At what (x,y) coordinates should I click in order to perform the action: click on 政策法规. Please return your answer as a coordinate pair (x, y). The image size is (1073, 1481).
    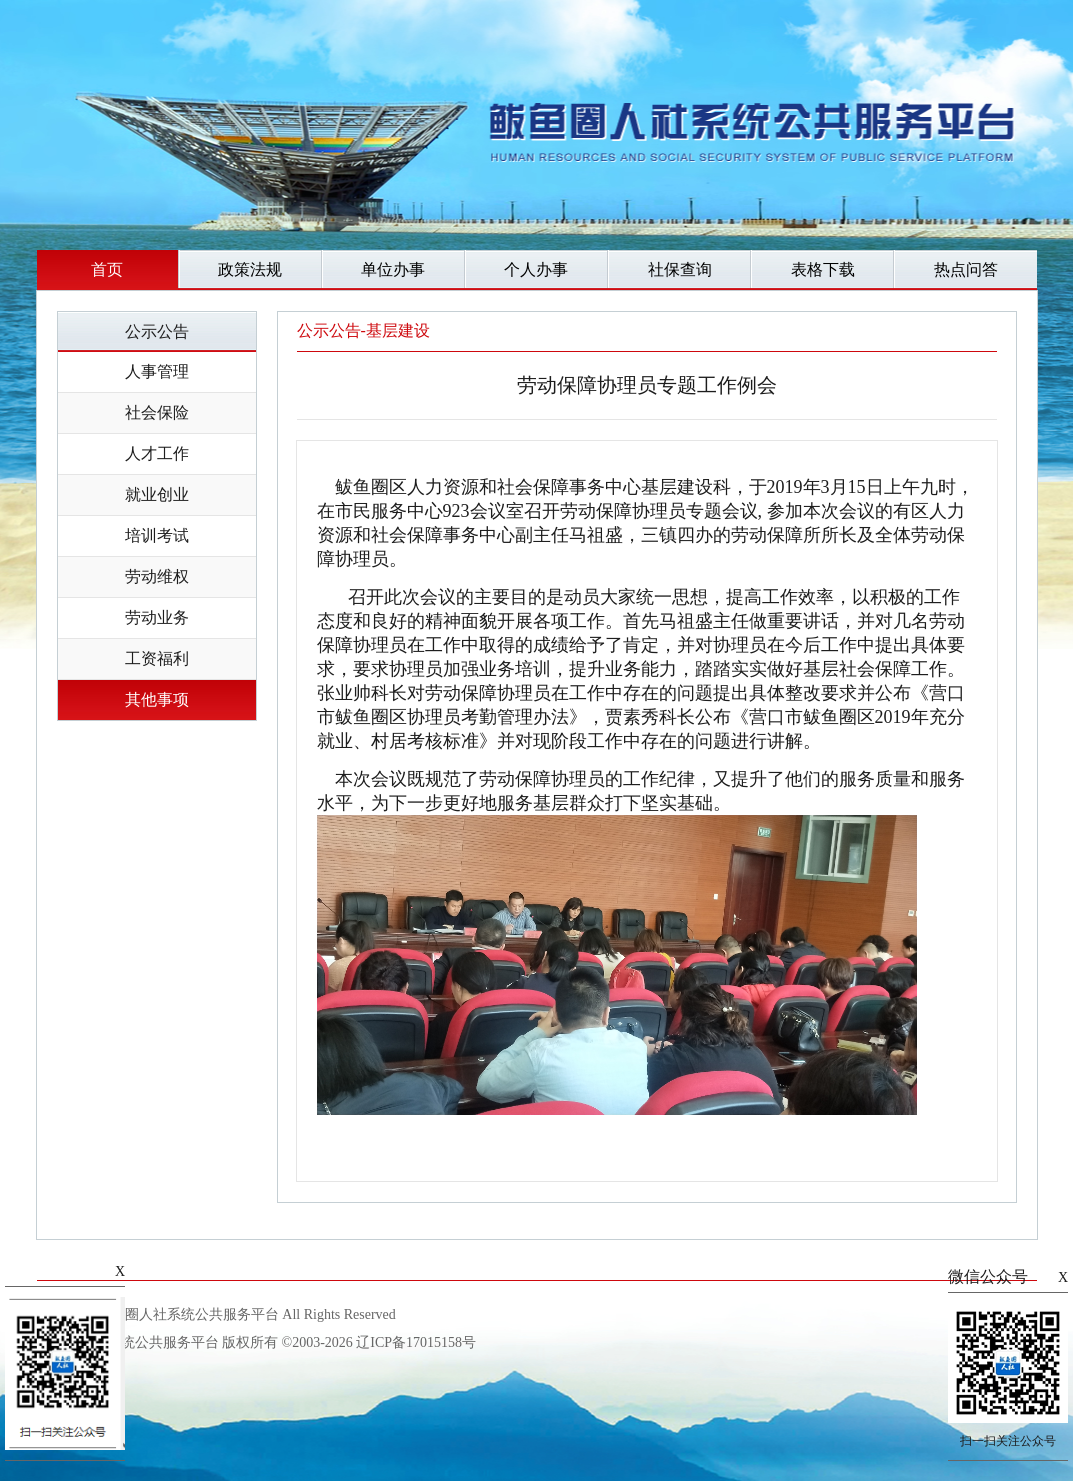
    Looking at the image, I should click on (250, 269).